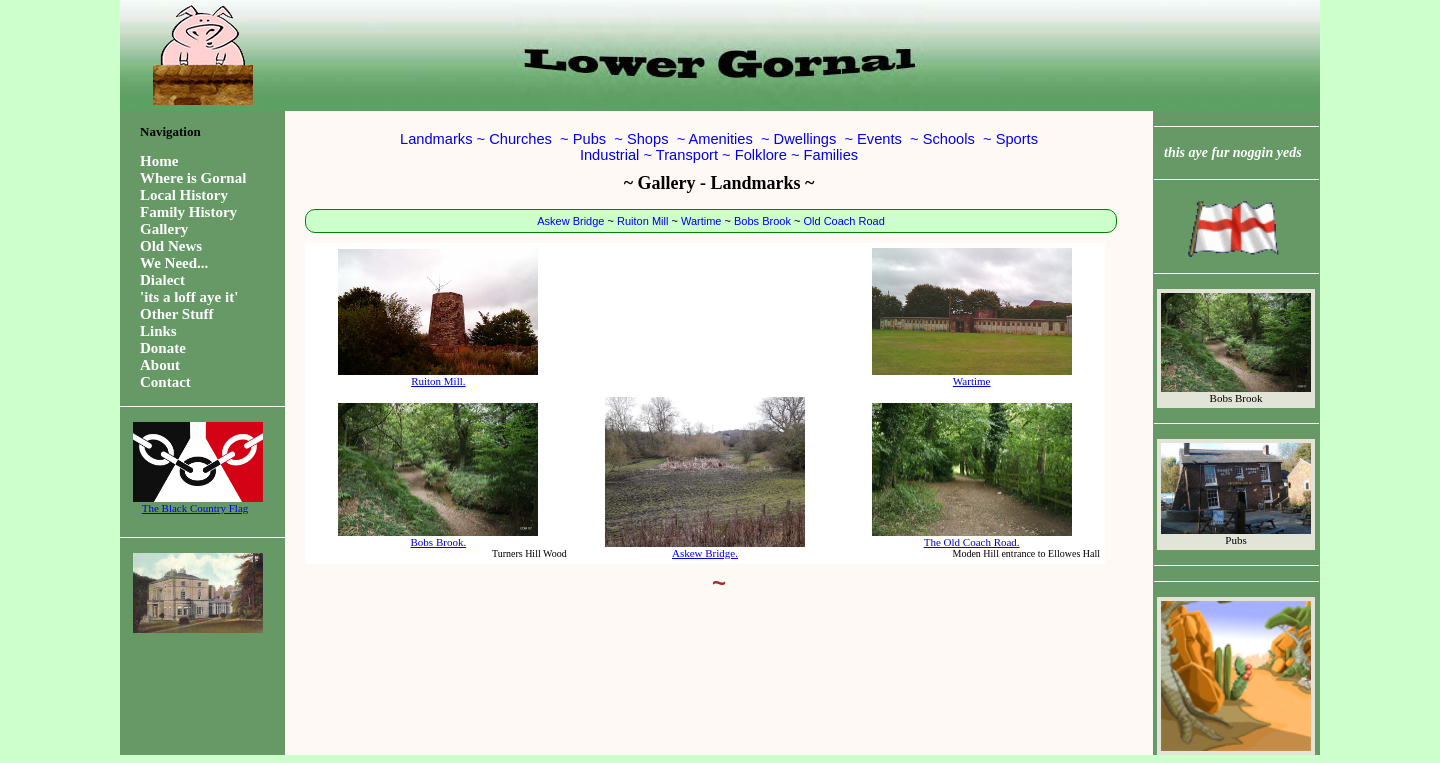 The image size is (1440, 763). What do you see at coordinates (972, 475) in the screenshot?
I see `The Old Coach Road.` at bounding box center [972, 475].